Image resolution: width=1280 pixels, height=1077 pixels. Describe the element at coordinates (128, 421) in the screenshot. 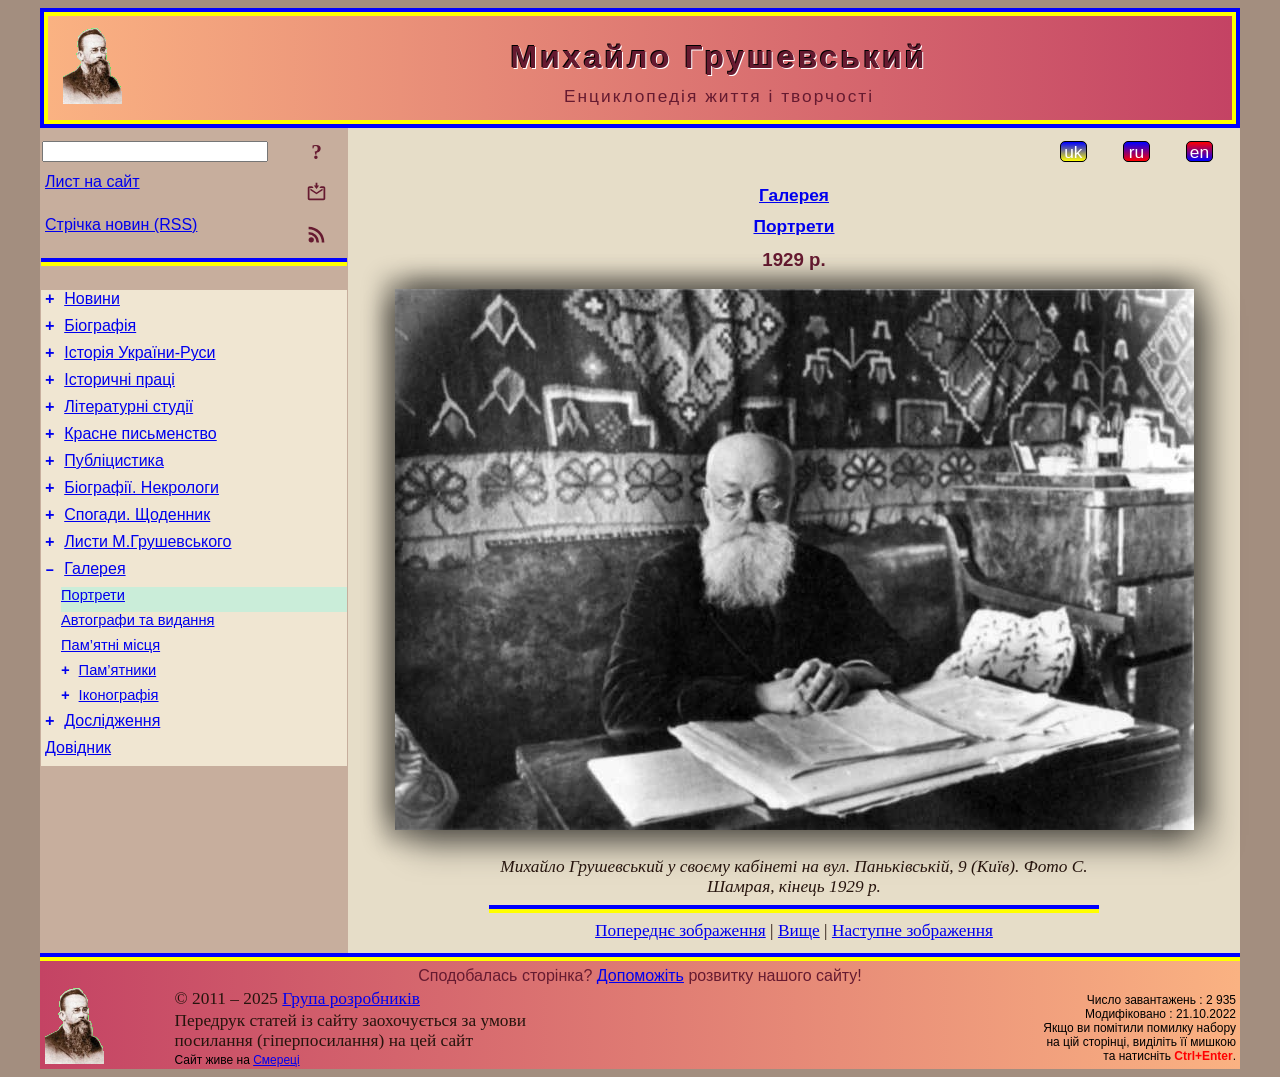

I see `Літературні студії` at that location.